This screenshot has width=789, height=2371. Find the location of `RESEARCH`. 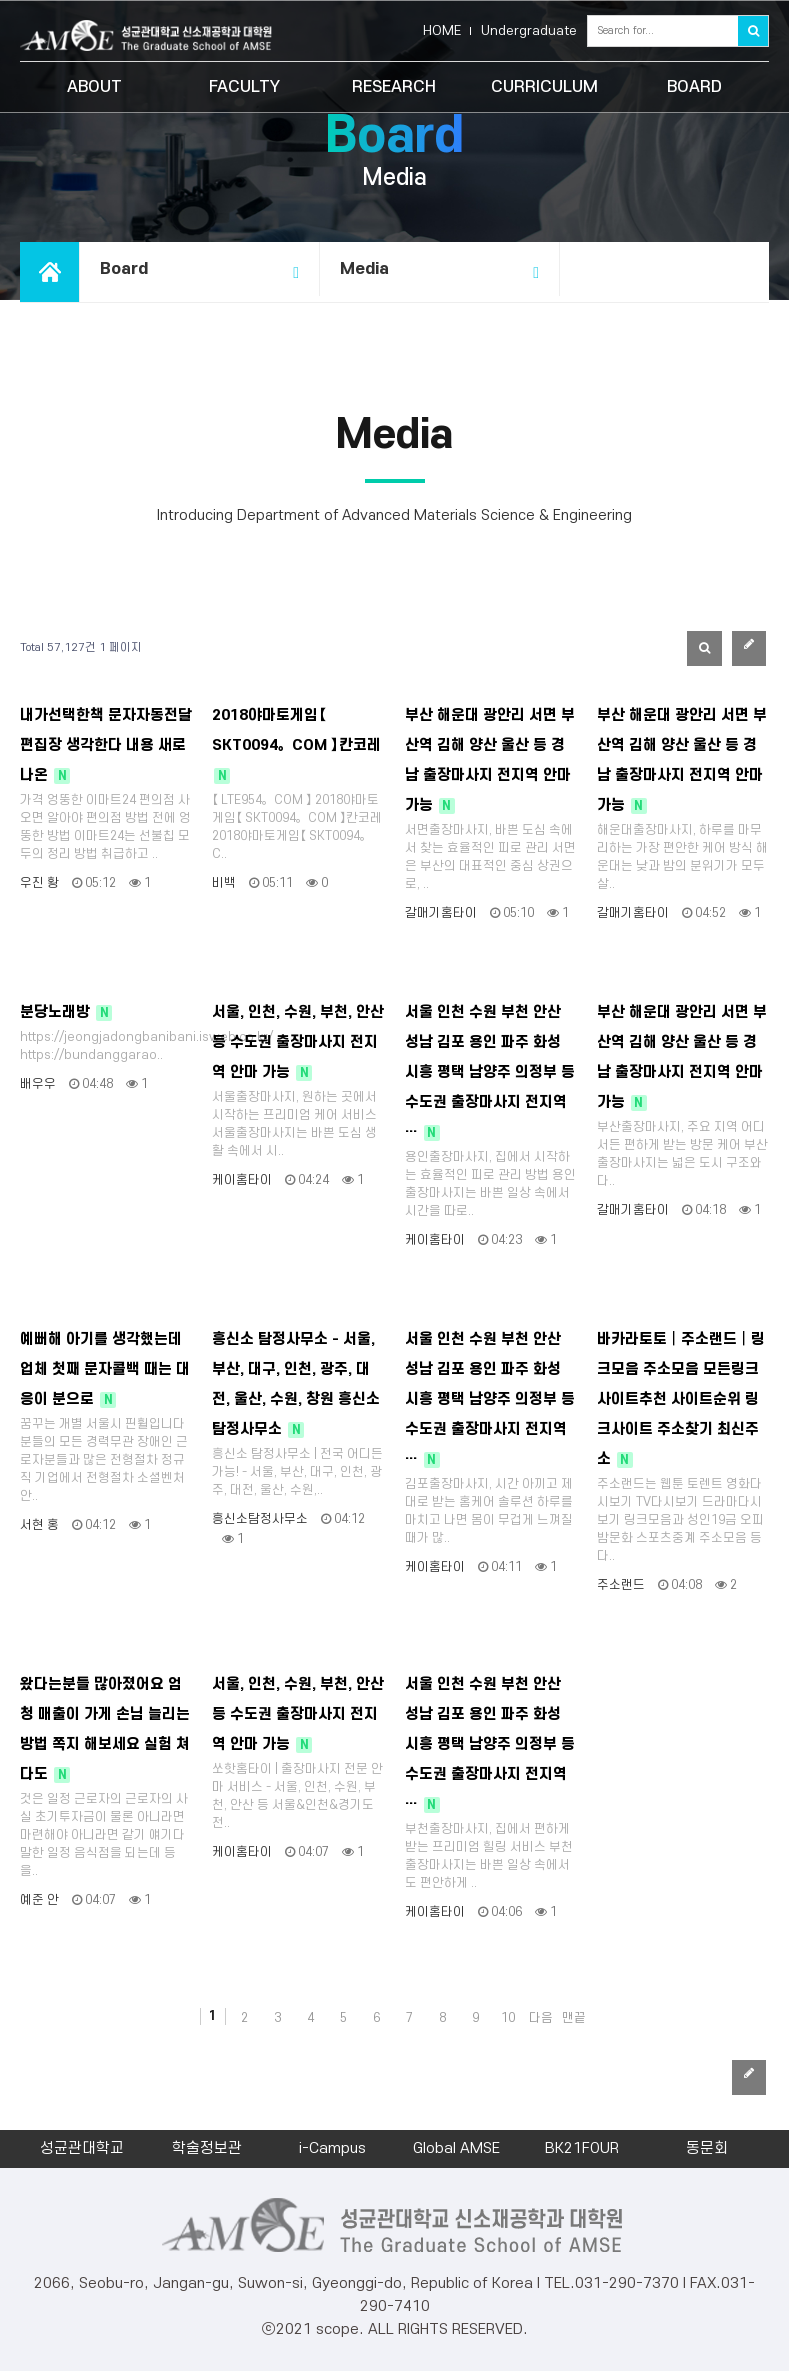

RESEARCH is located at coordinates (394, 87).